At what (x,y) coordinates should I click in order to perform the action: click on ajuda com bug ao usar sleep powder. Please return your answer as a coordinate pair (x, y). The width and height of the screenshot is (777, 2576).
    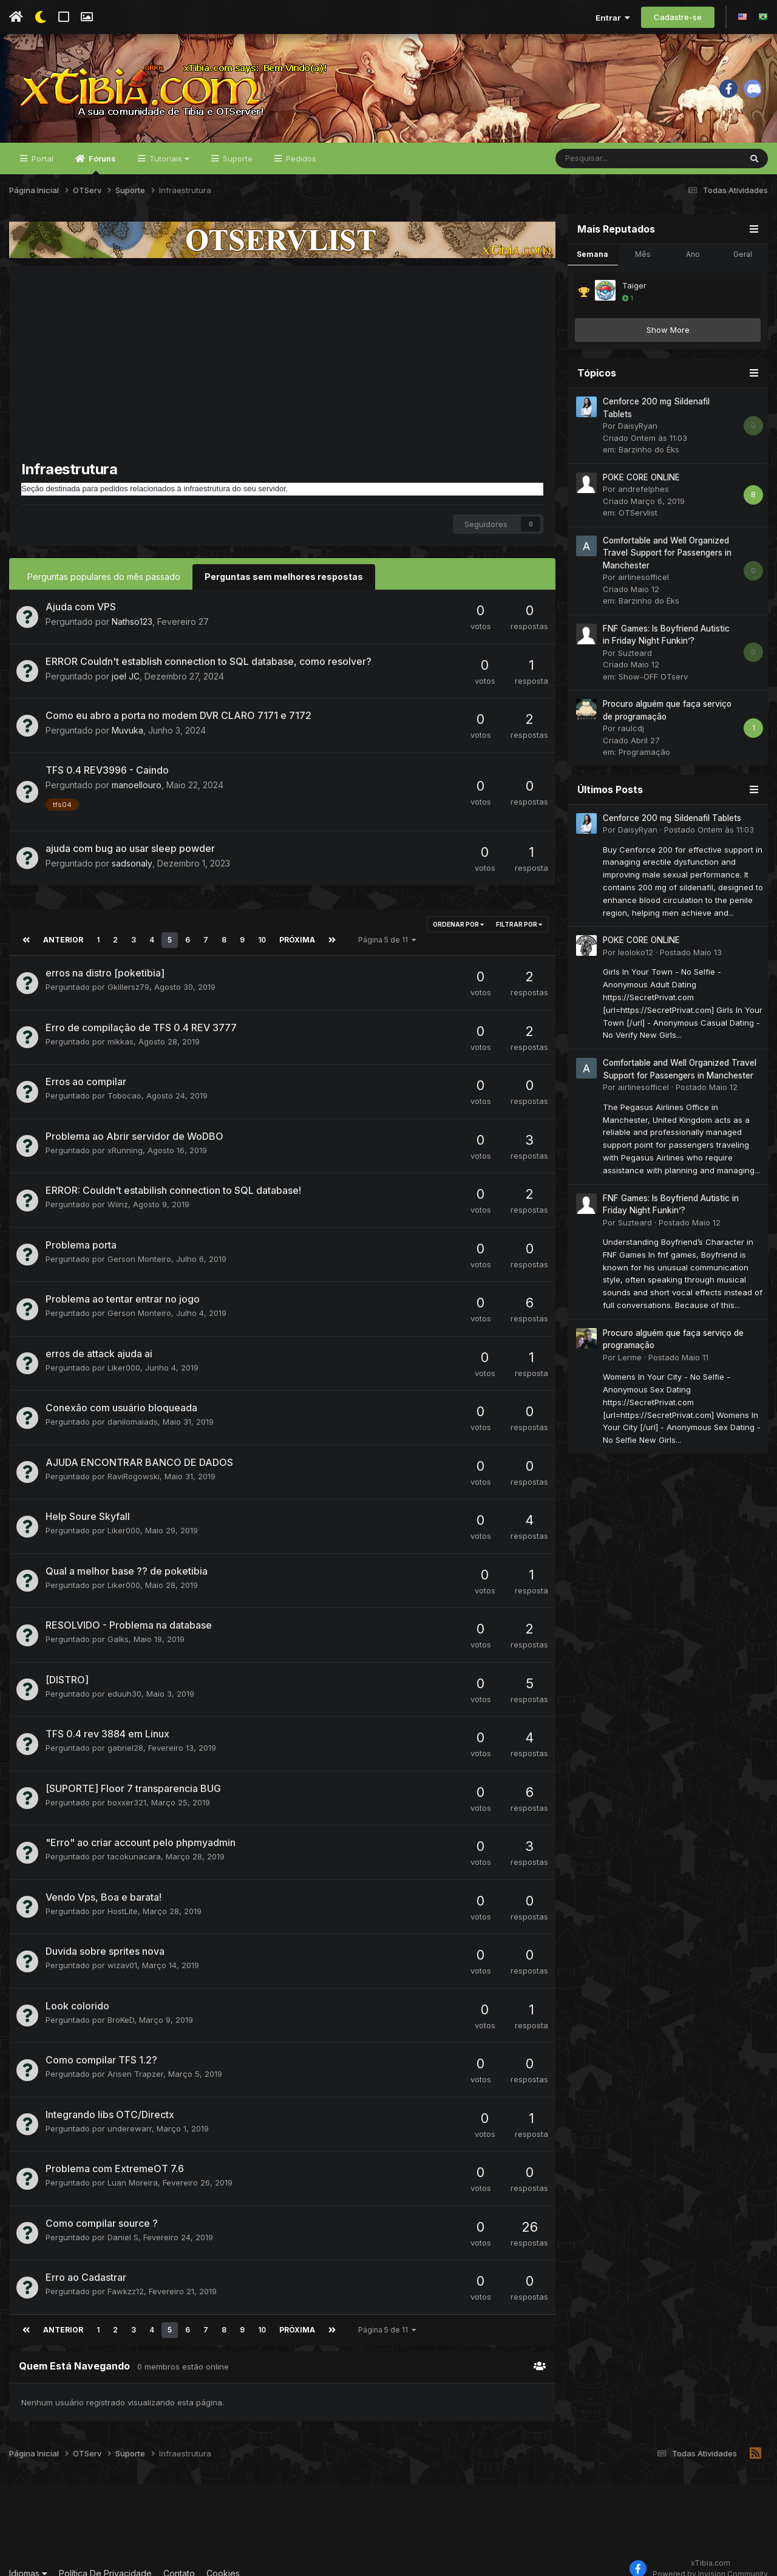
    Looking at the image, I should click on (130, 848).